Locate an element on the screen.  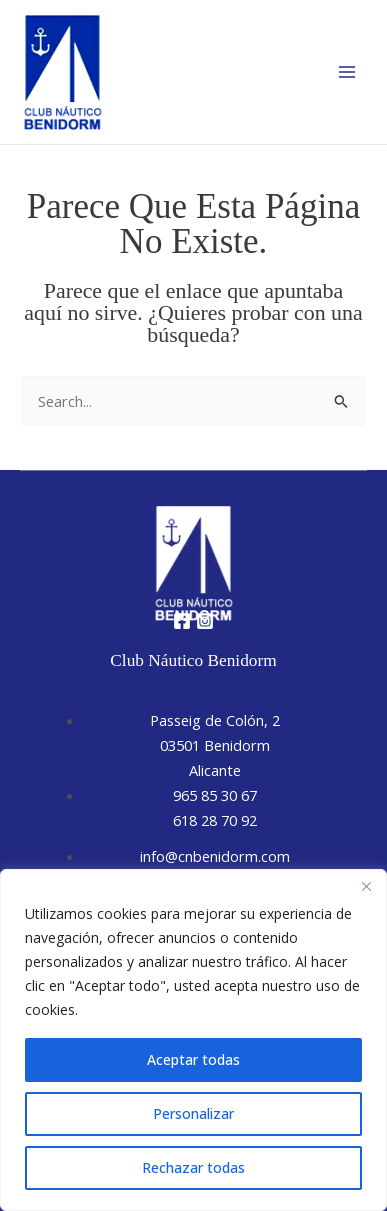
info@cnbenidorm.com is located at coordinates (215, 856).